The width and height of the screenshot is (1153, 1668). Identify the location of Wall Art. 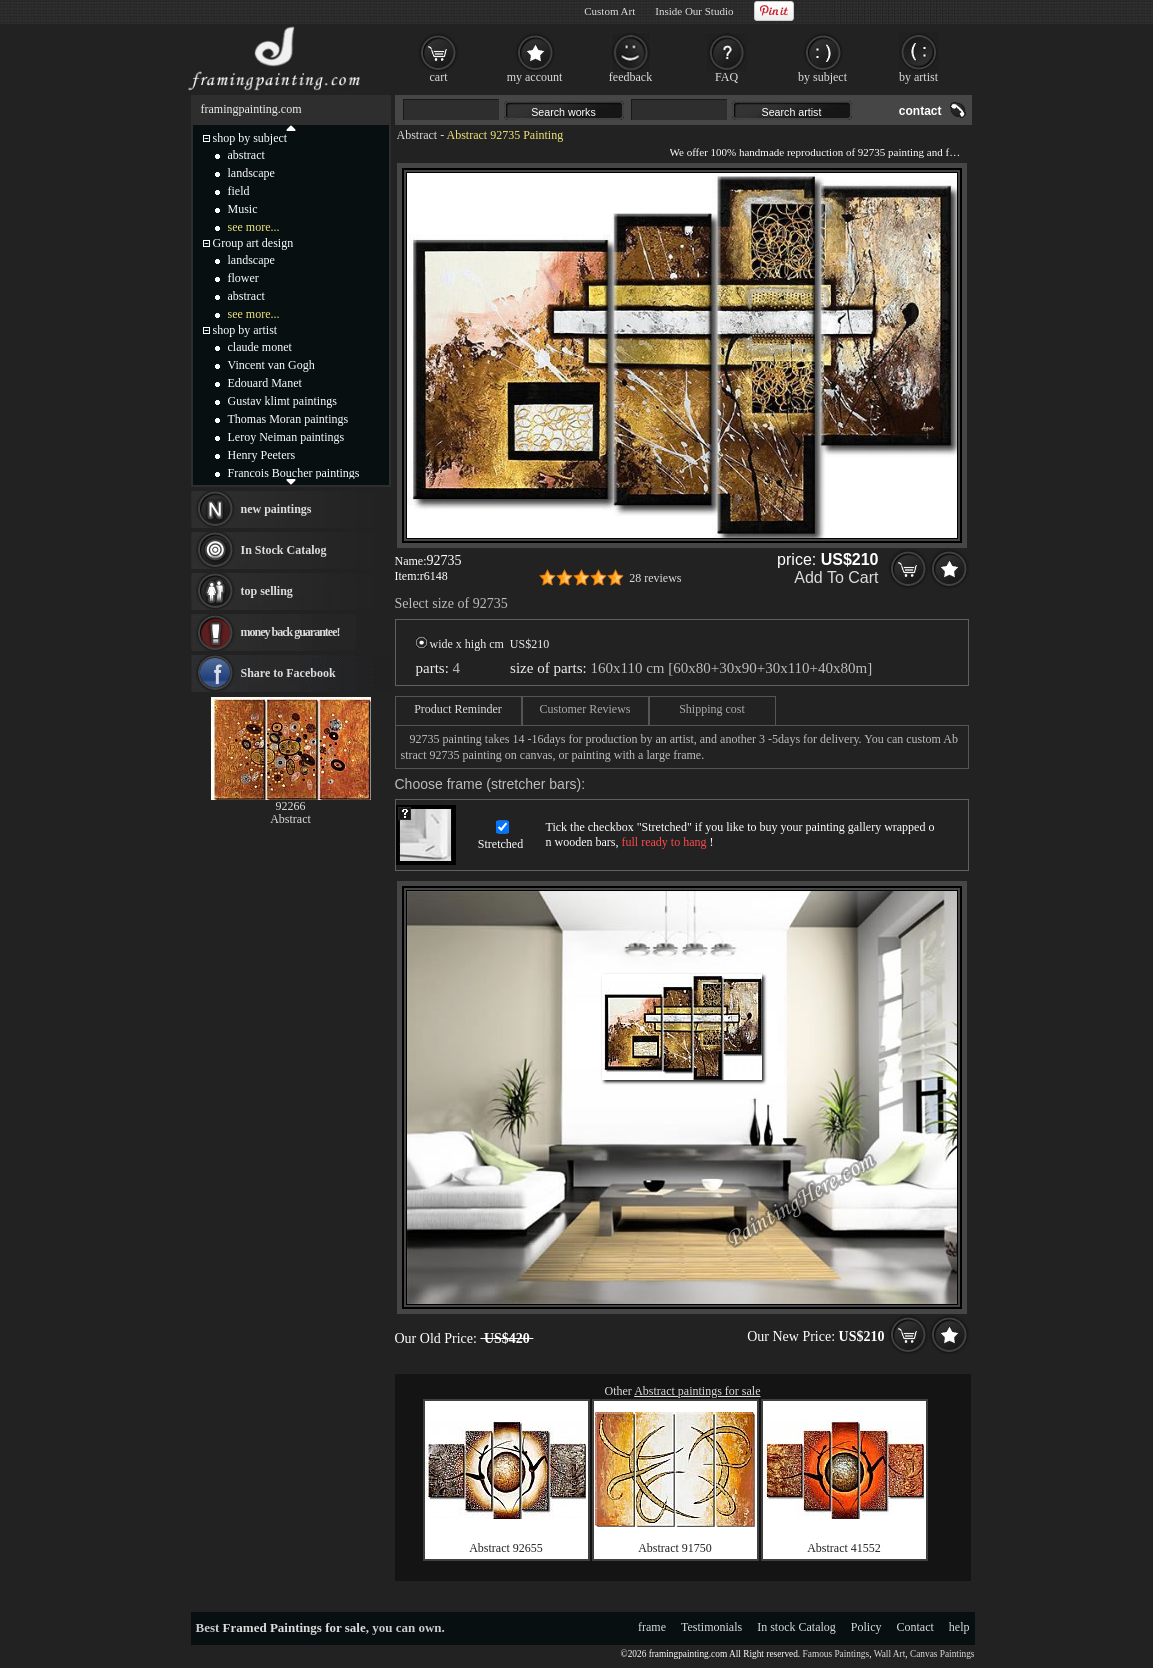
(890, 1654).